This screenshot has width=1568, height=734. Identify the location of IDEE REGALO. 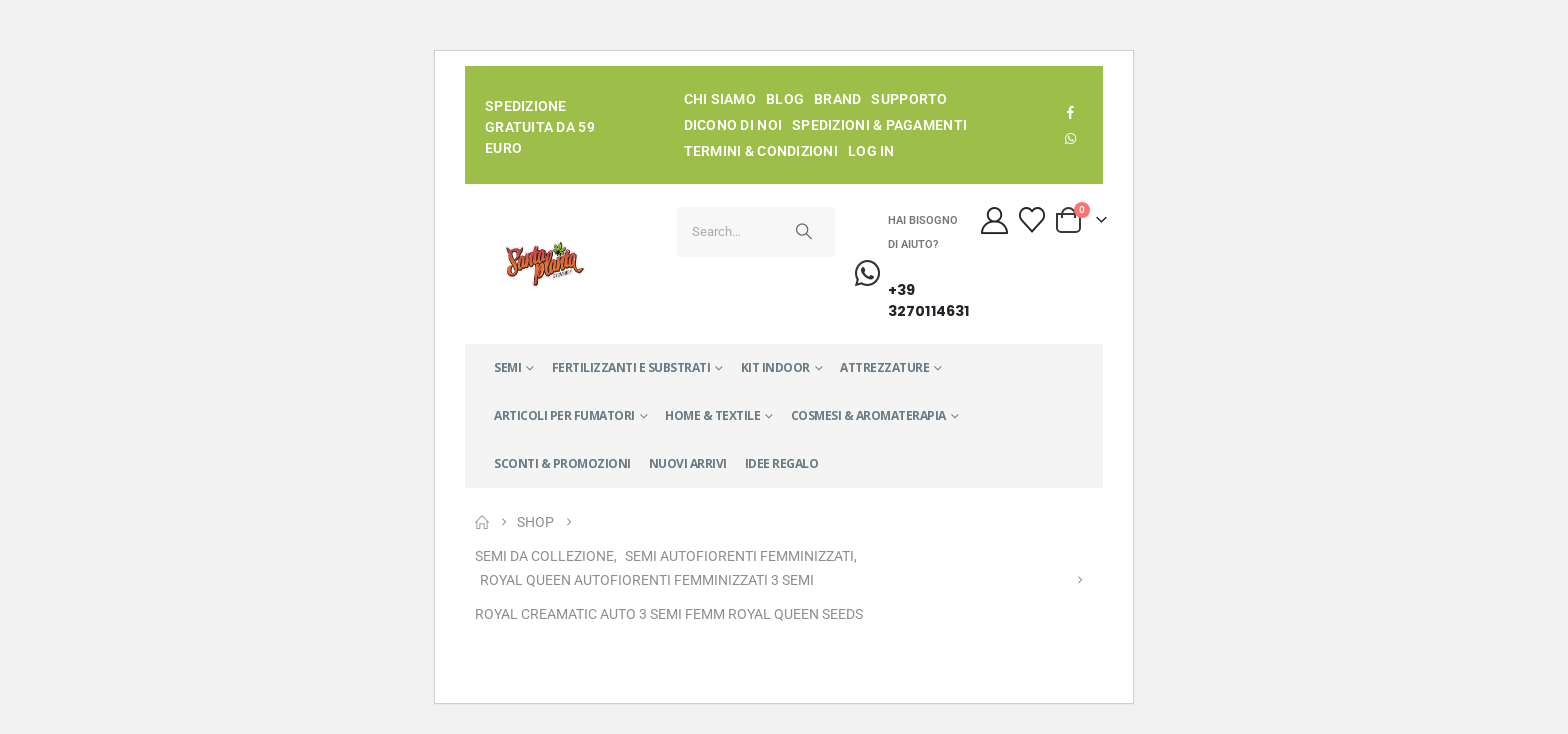
(782, 463).